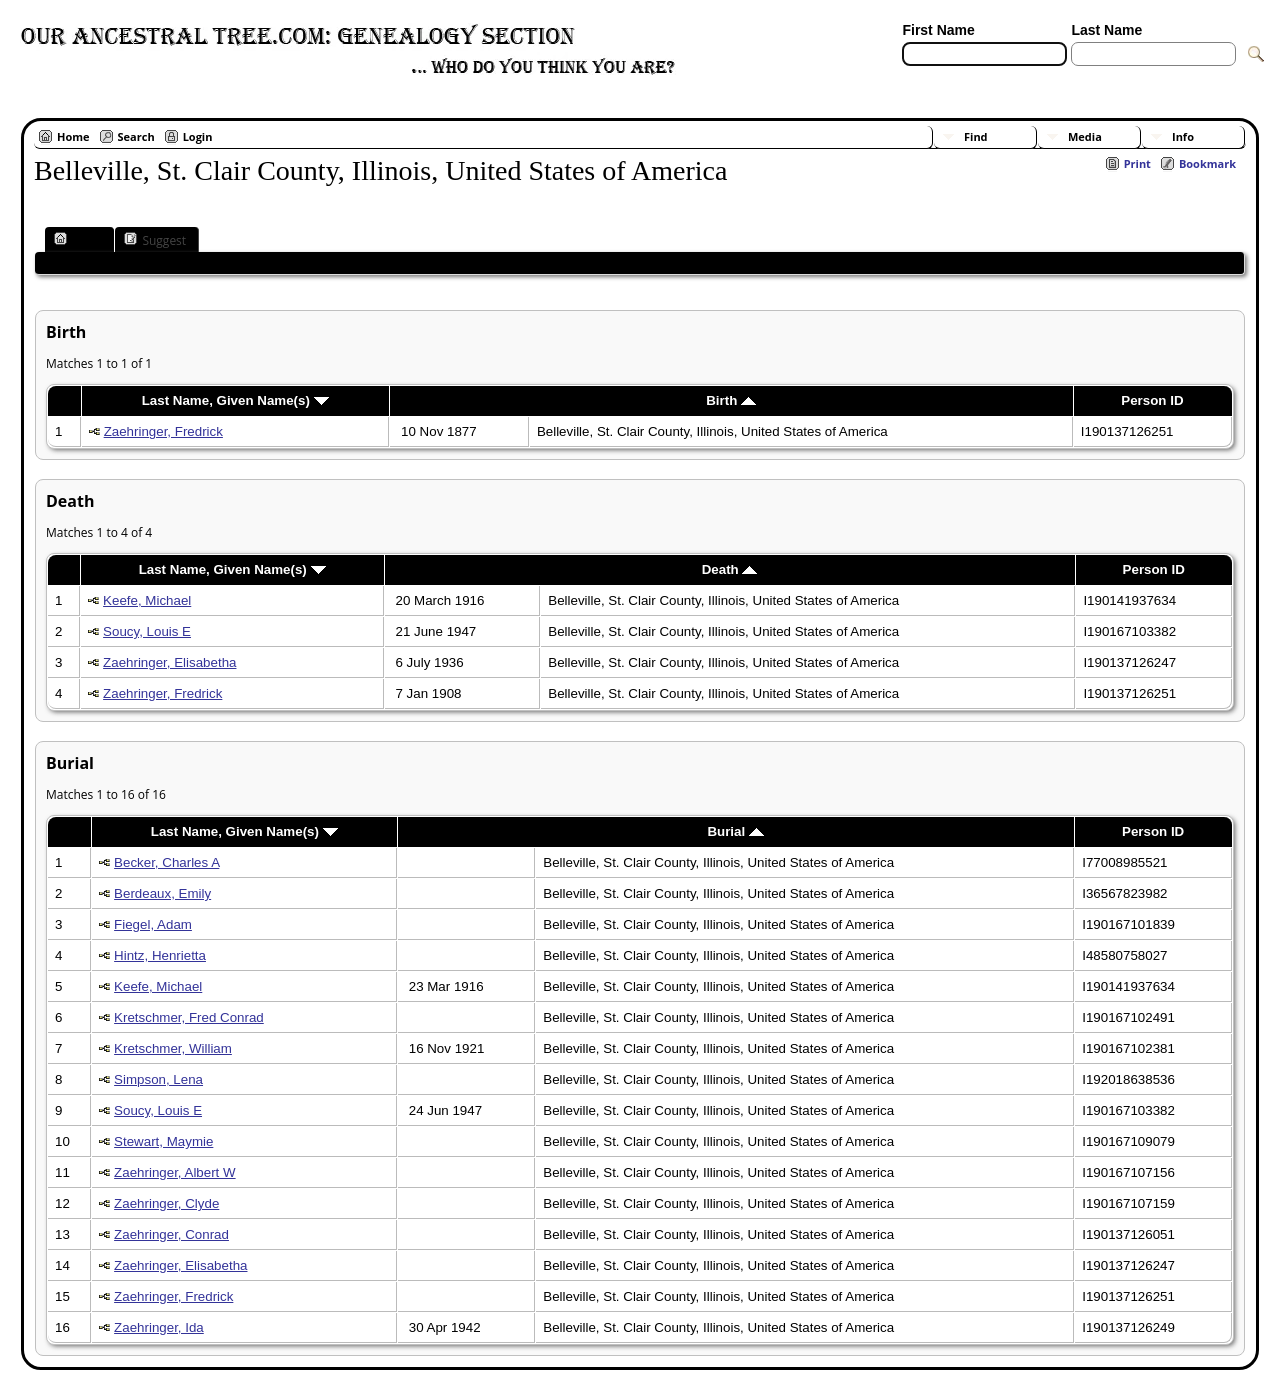  Describe the element at coordinates (166, 1203) in the screenshot. I see `Zaehringer, Clyde` at that location.